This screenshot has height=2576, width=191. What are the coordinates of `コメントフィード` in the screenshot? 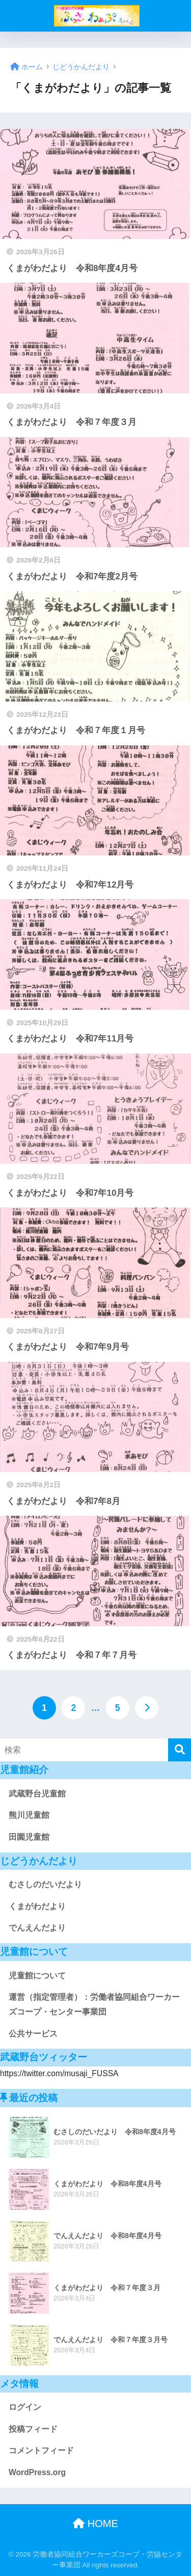 It's located at (41, 2450).